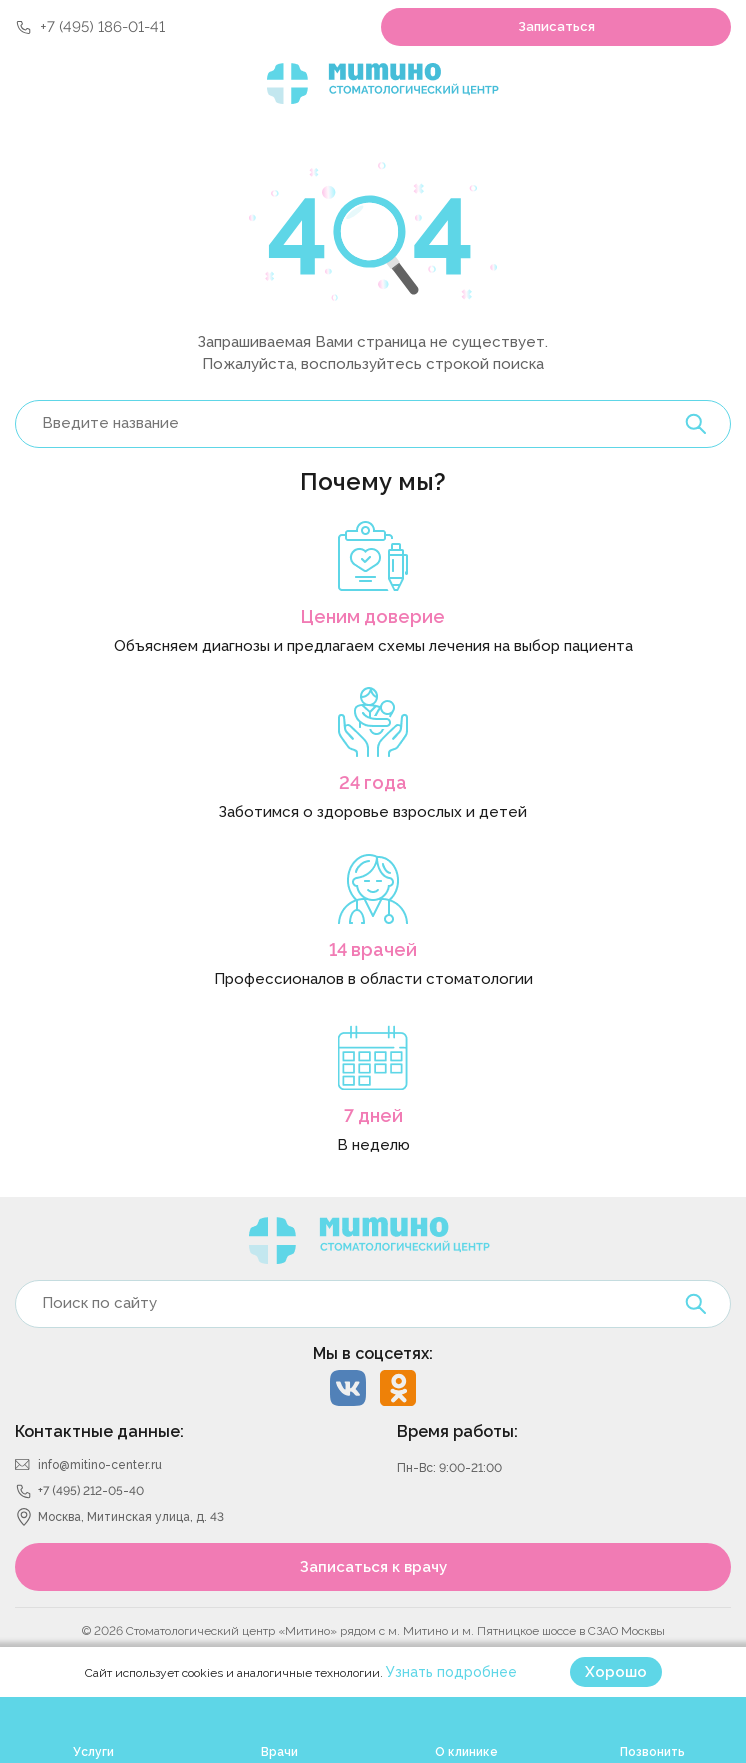 The width and height of the screenshot is (746, 1763). What do you see at coordinates (373, 616) in the screenshot?
I see `Ценим доверие` at bounding box center [373, 616].